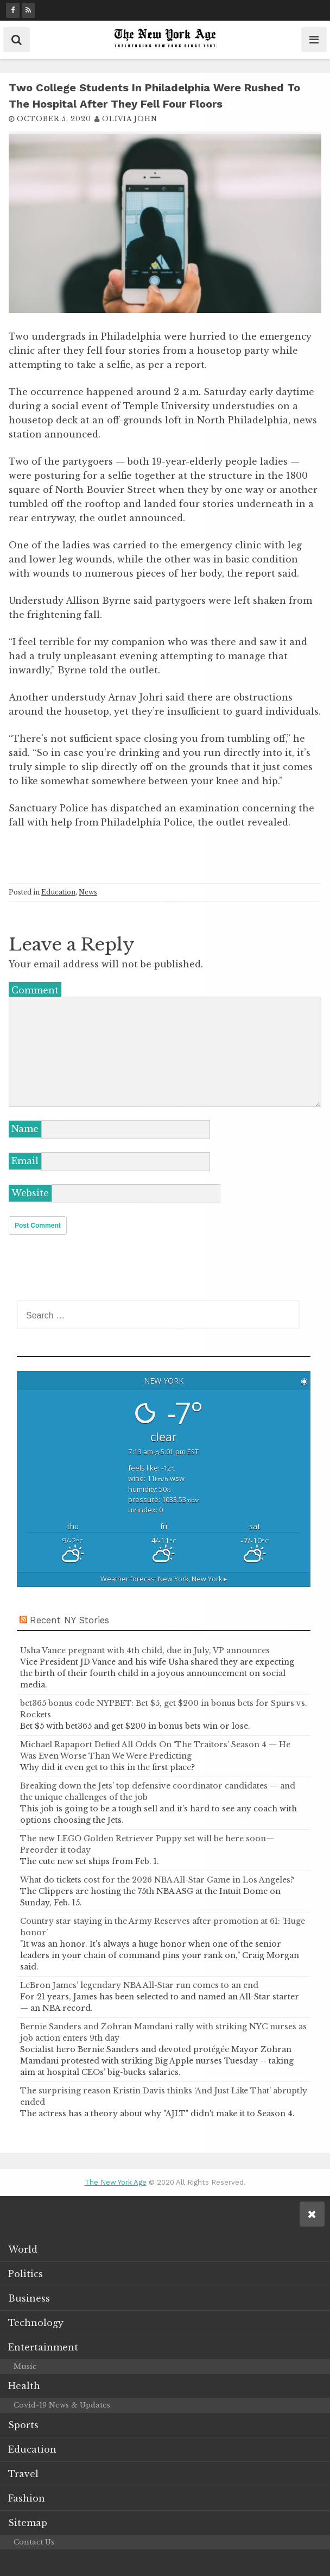  Describe the element at coordinates (25, 1160) in the screenshot. I see `Email` at that location.